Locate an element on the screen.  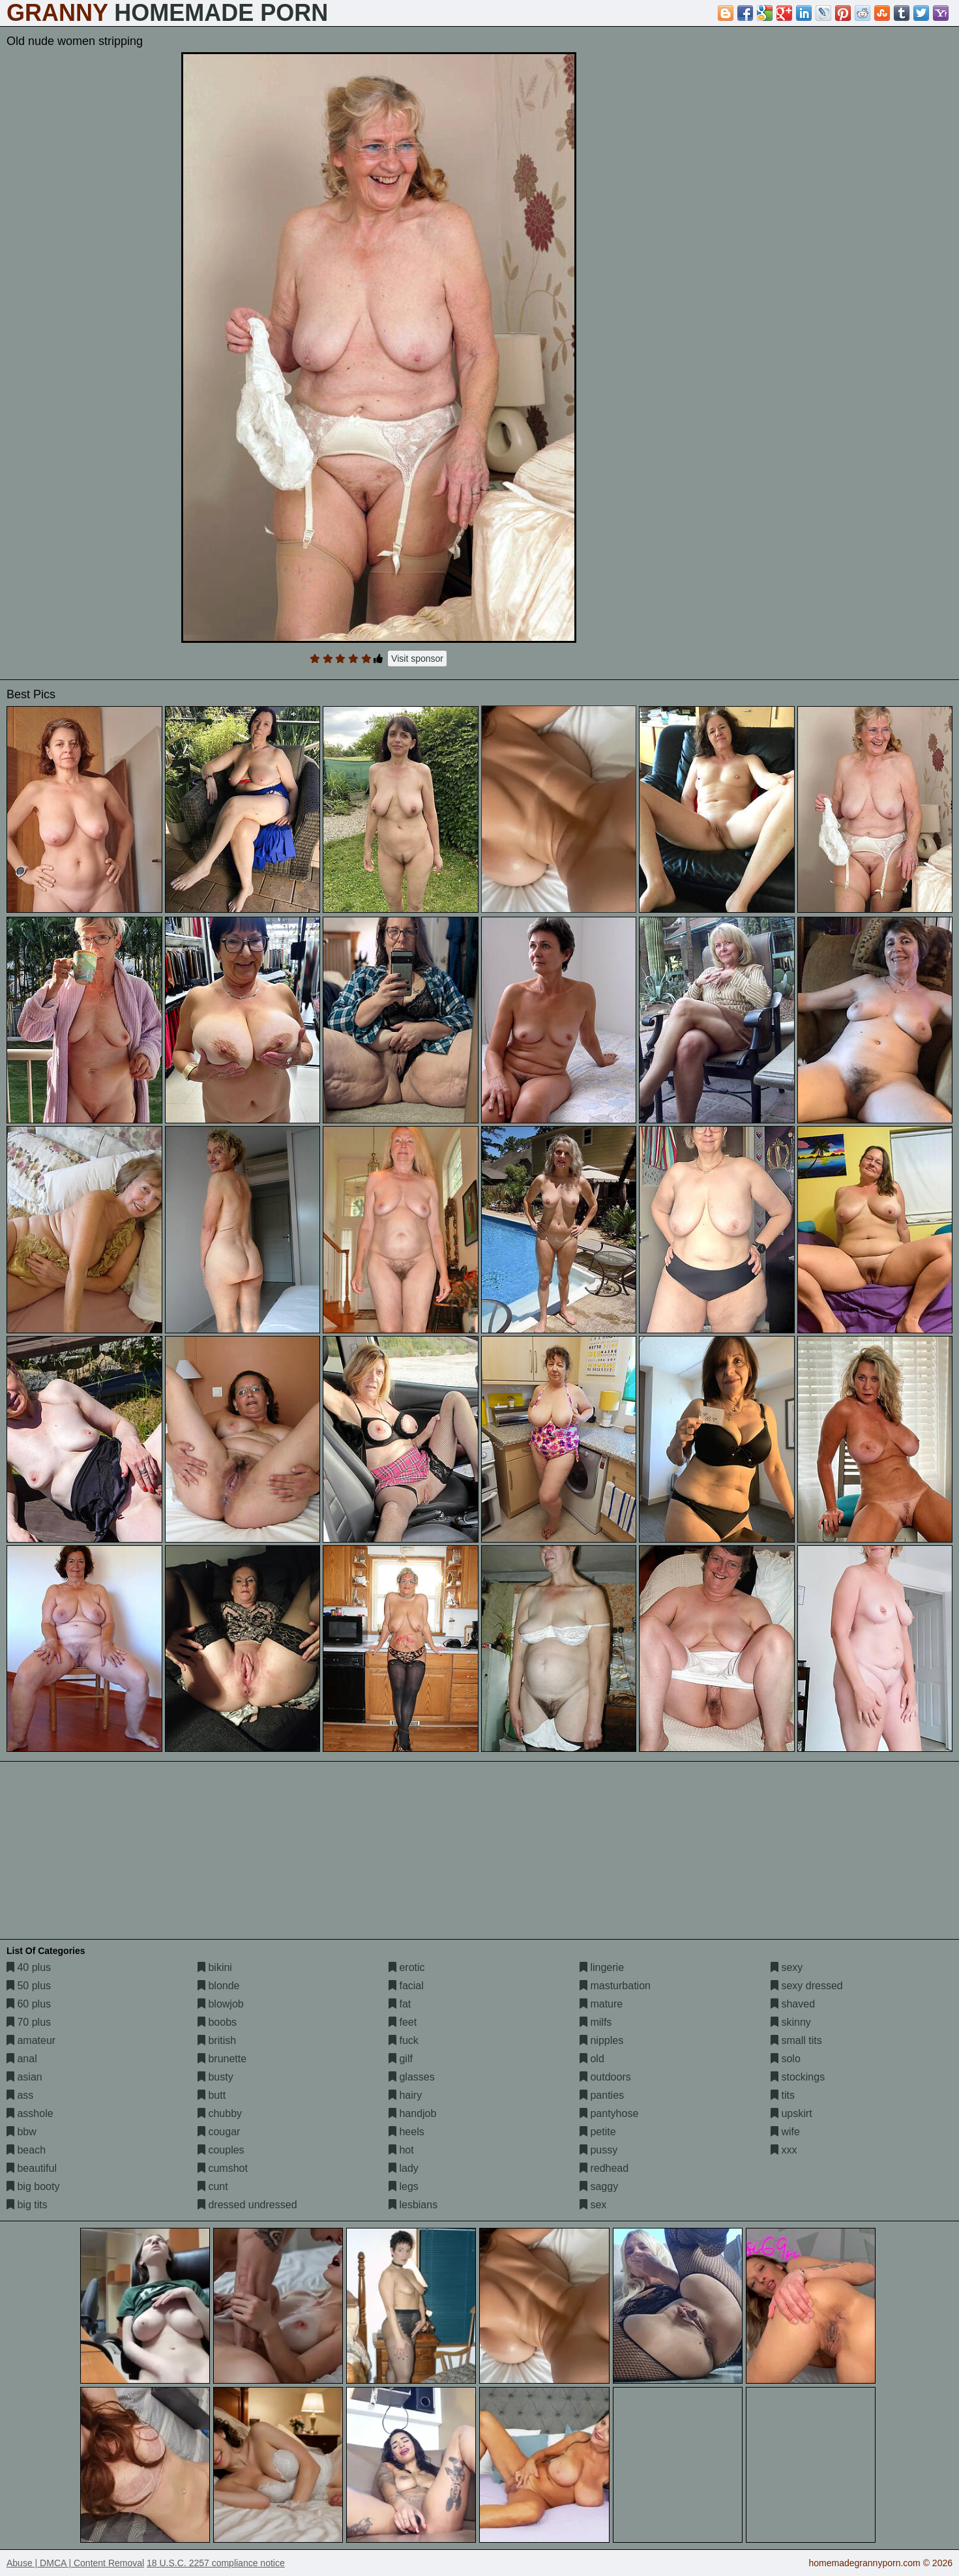
amateur is located at coordinates (31, 2040).